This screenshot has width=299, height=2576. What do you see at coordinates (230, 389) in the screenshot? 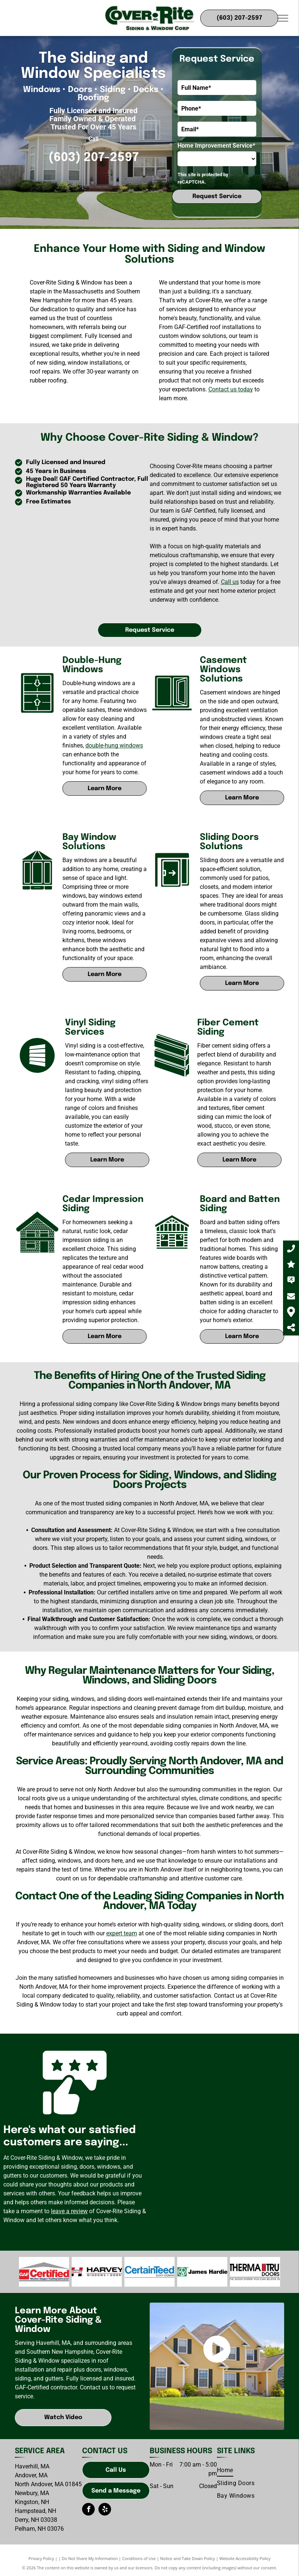
I see `Contact us today` at bounding box center [230, 389].